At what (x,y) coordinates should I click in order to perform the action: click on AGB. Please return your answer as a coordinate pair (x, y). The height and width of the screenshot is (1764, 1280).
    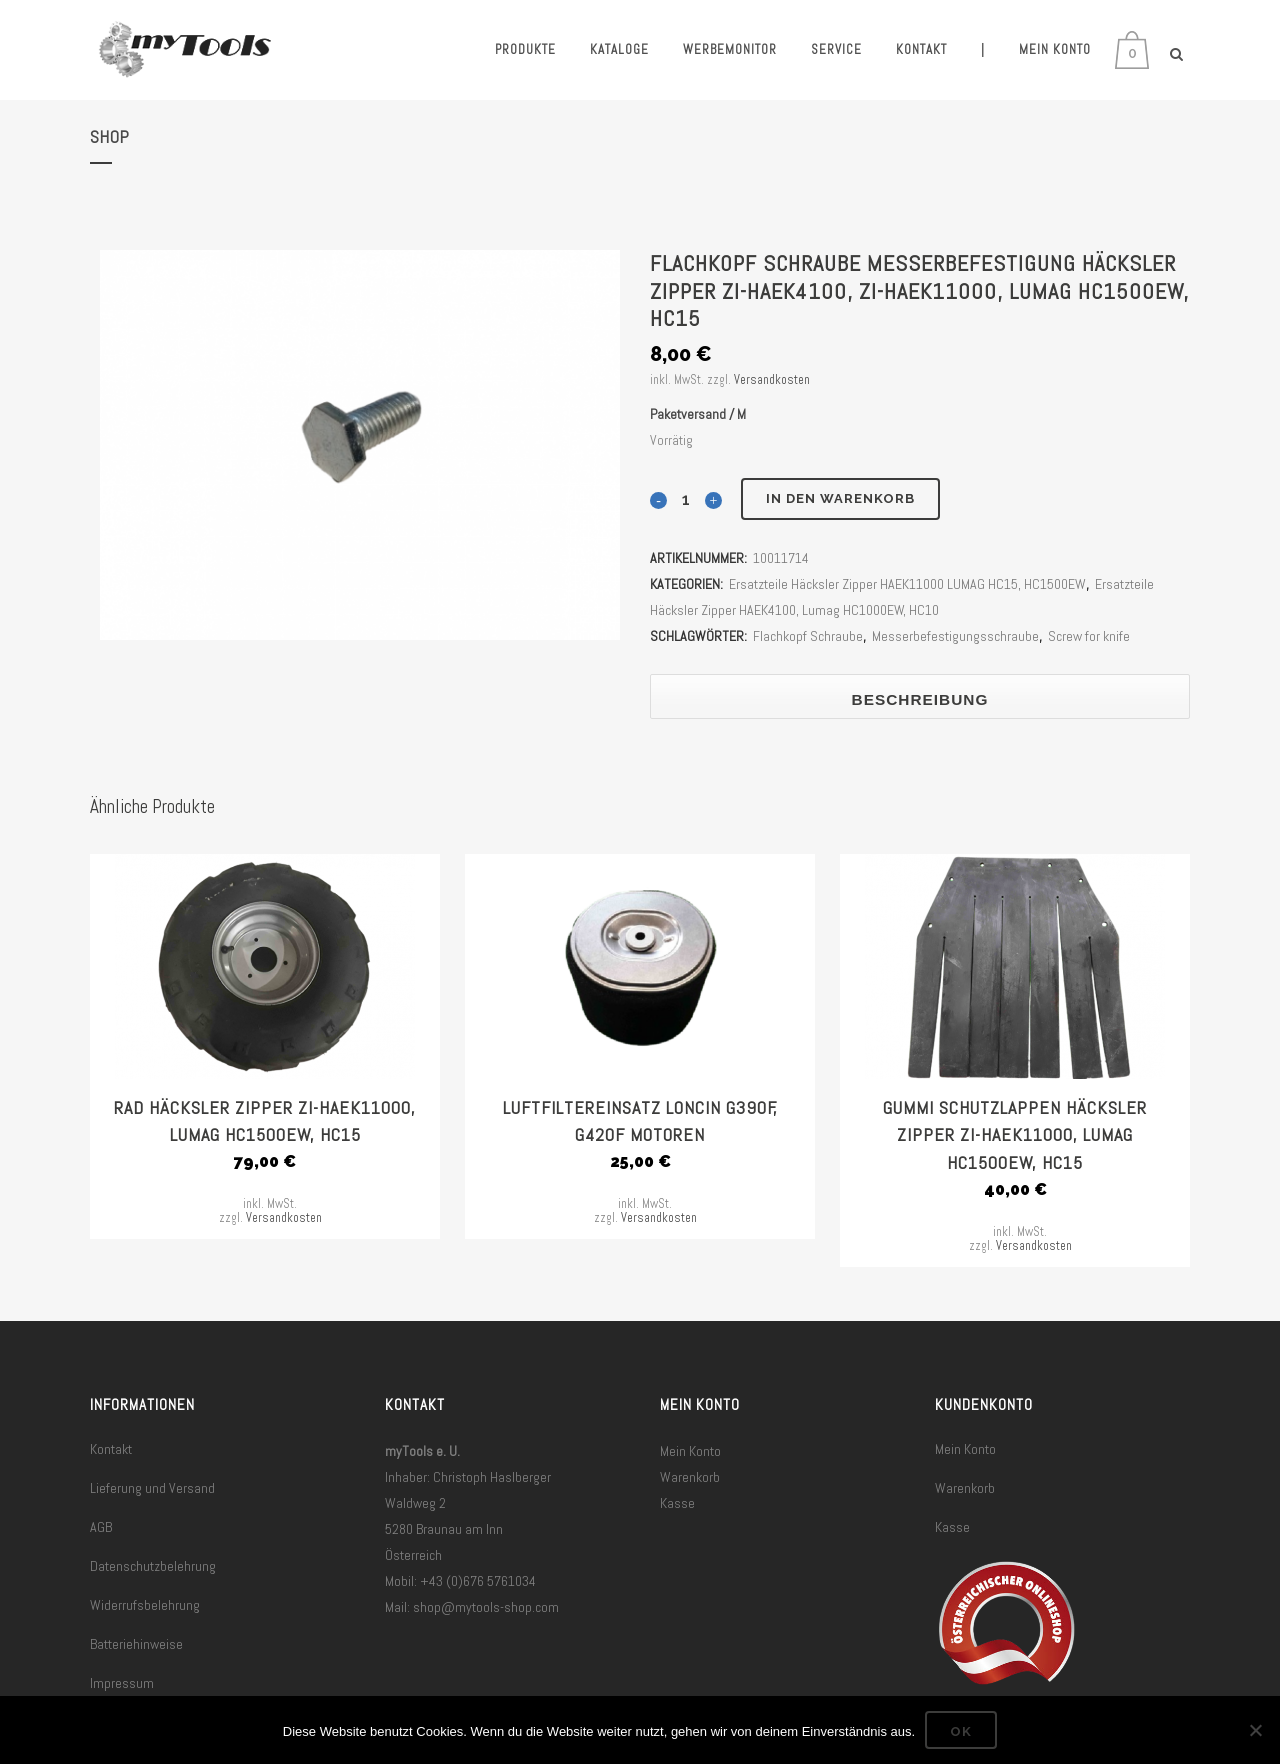
    Looking at the image, I should click on (101, 1527).